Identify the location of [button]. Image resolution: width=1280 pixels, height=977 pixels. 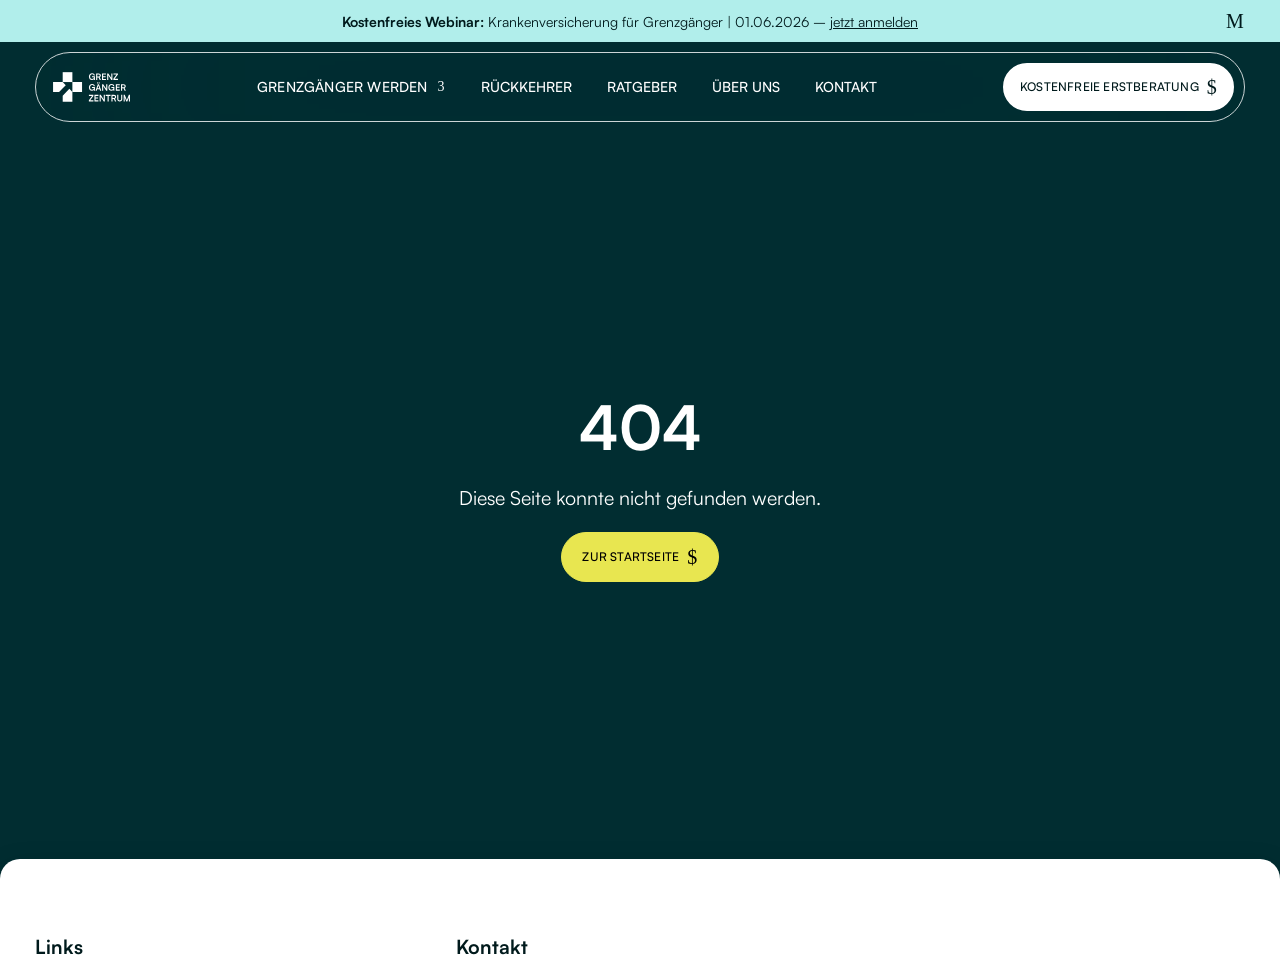
(1235, 21).